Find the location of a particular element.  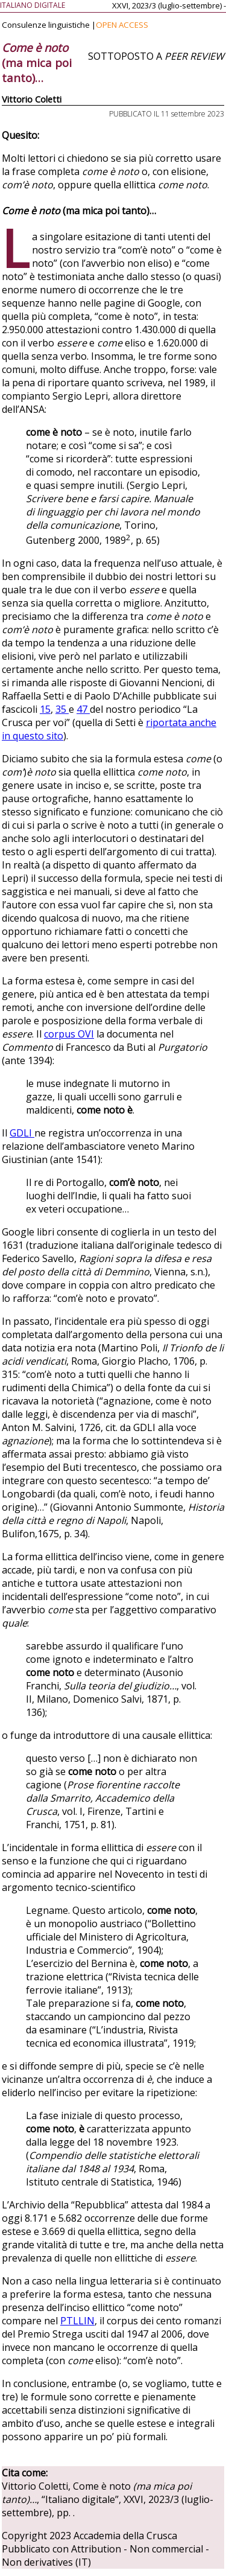

PTLLIN is located at coordinates (77, 2320).